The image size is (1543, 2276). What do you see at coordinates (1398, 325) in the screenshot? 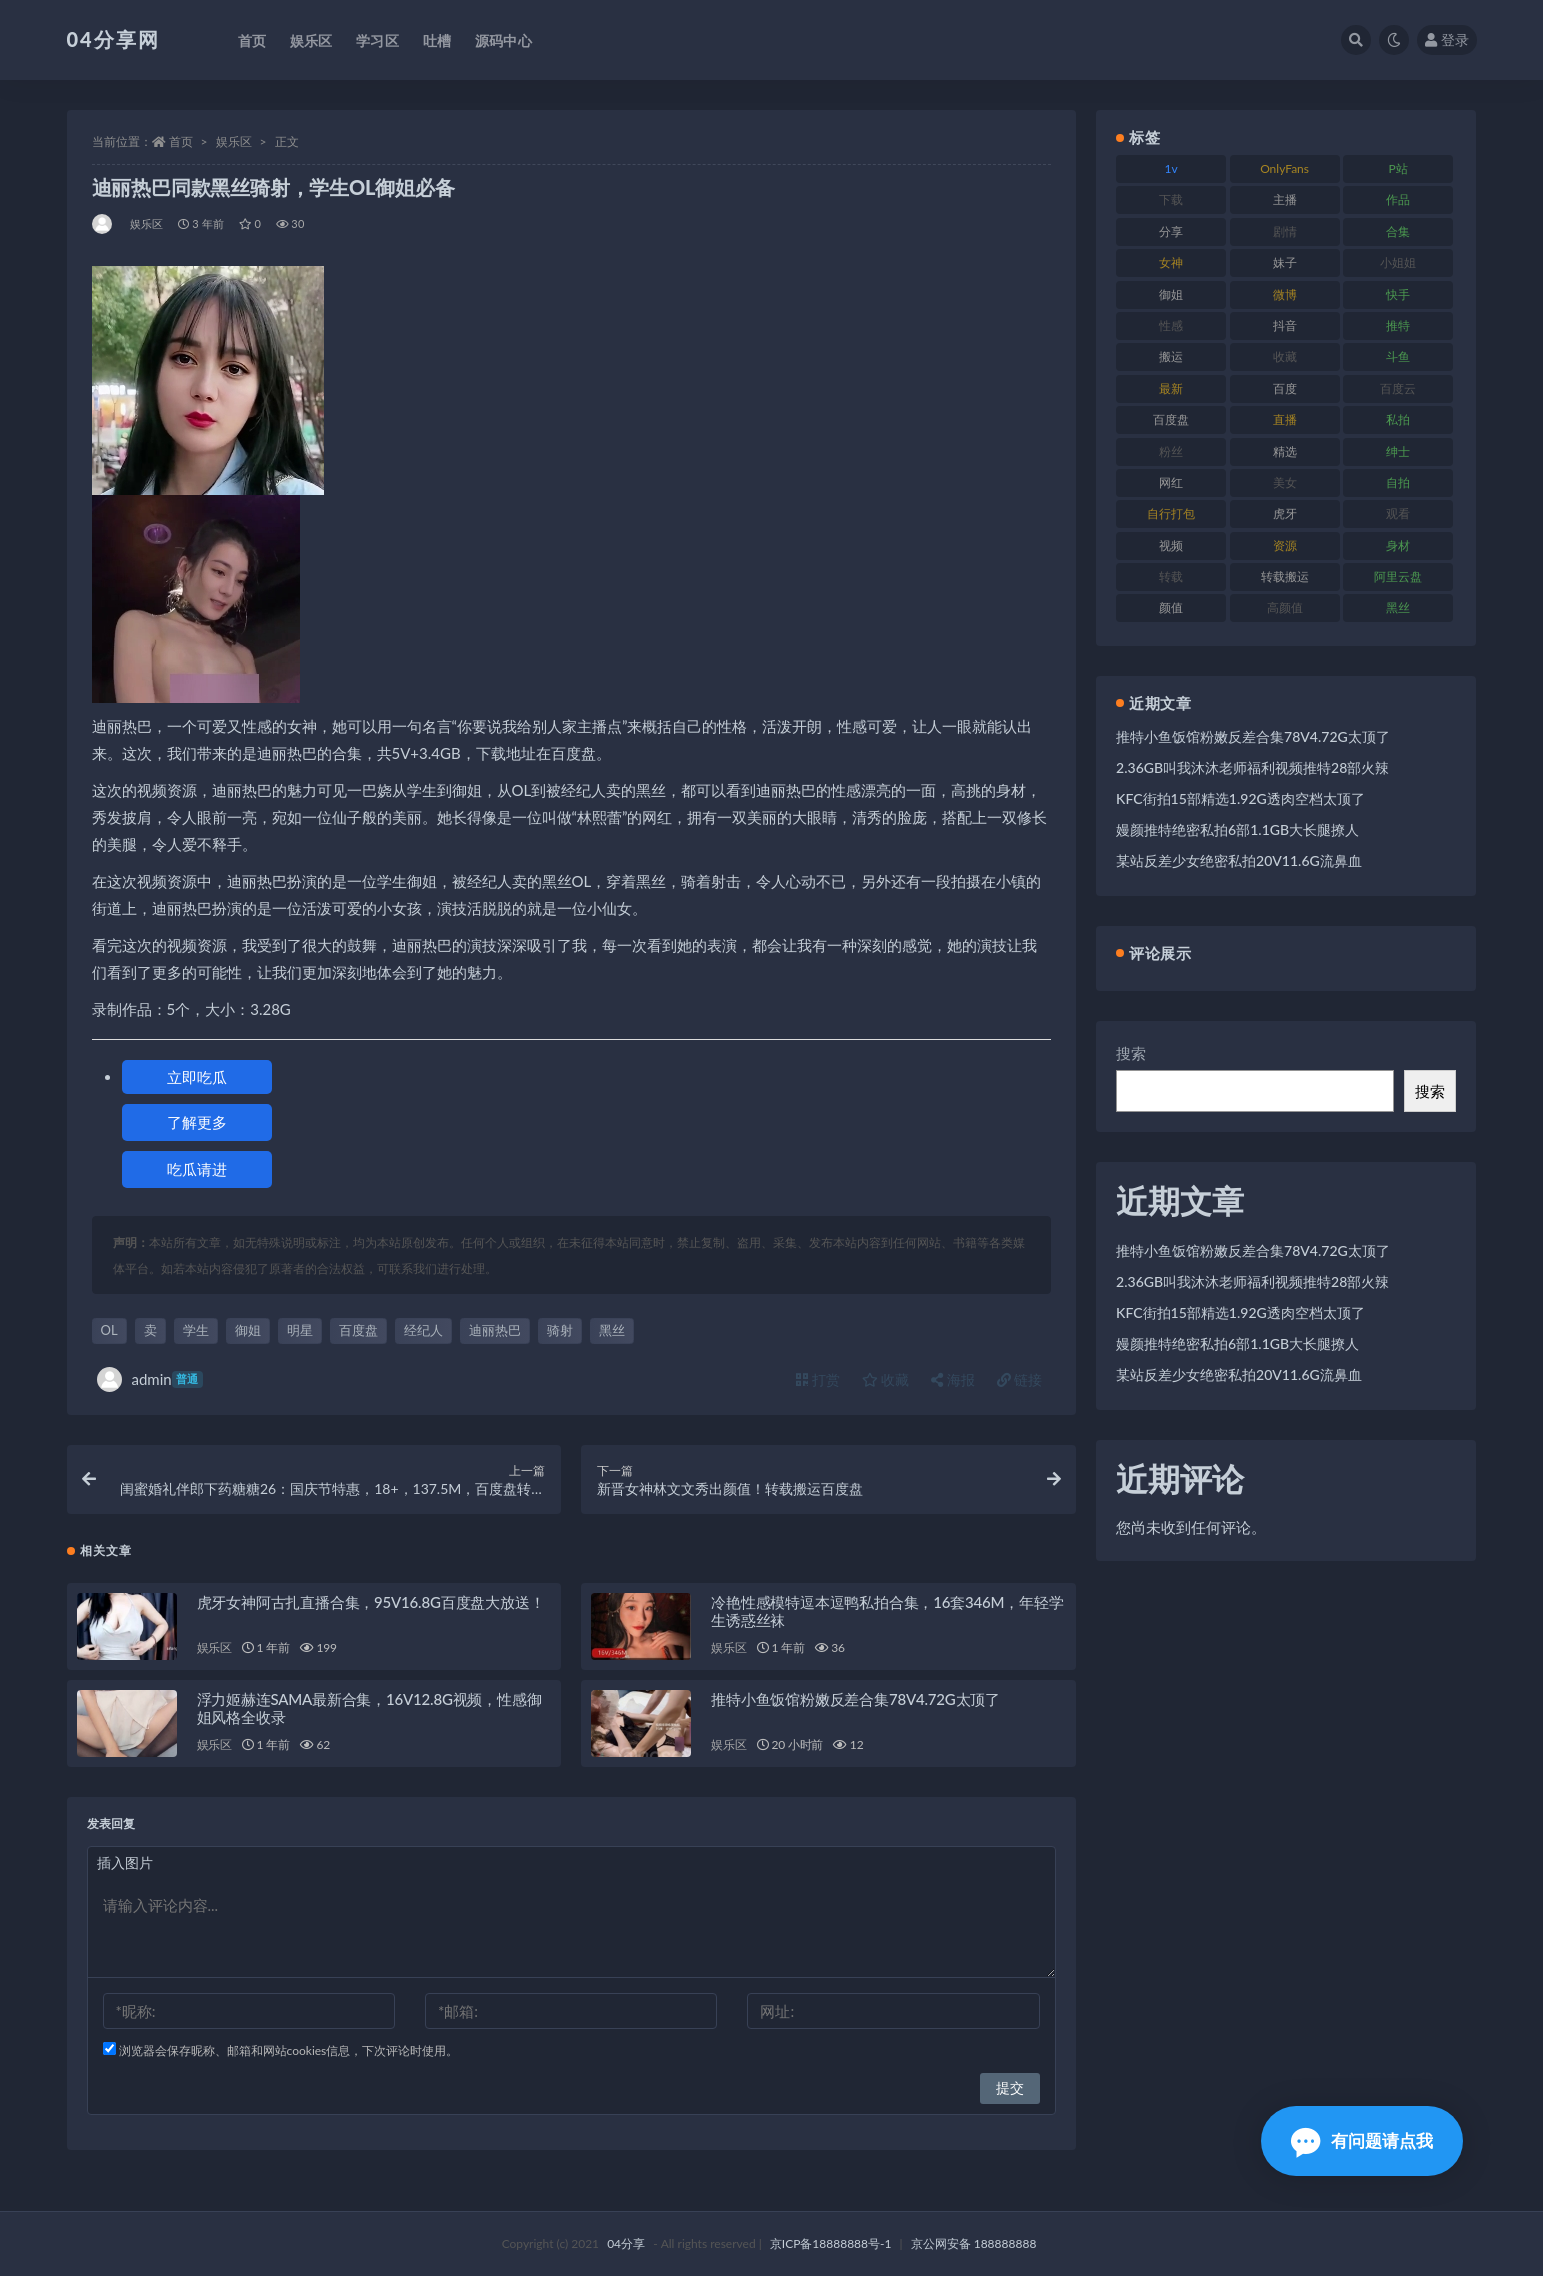
I see `推特 [推特 (130 项)]` at bounding box center [1398, 325].